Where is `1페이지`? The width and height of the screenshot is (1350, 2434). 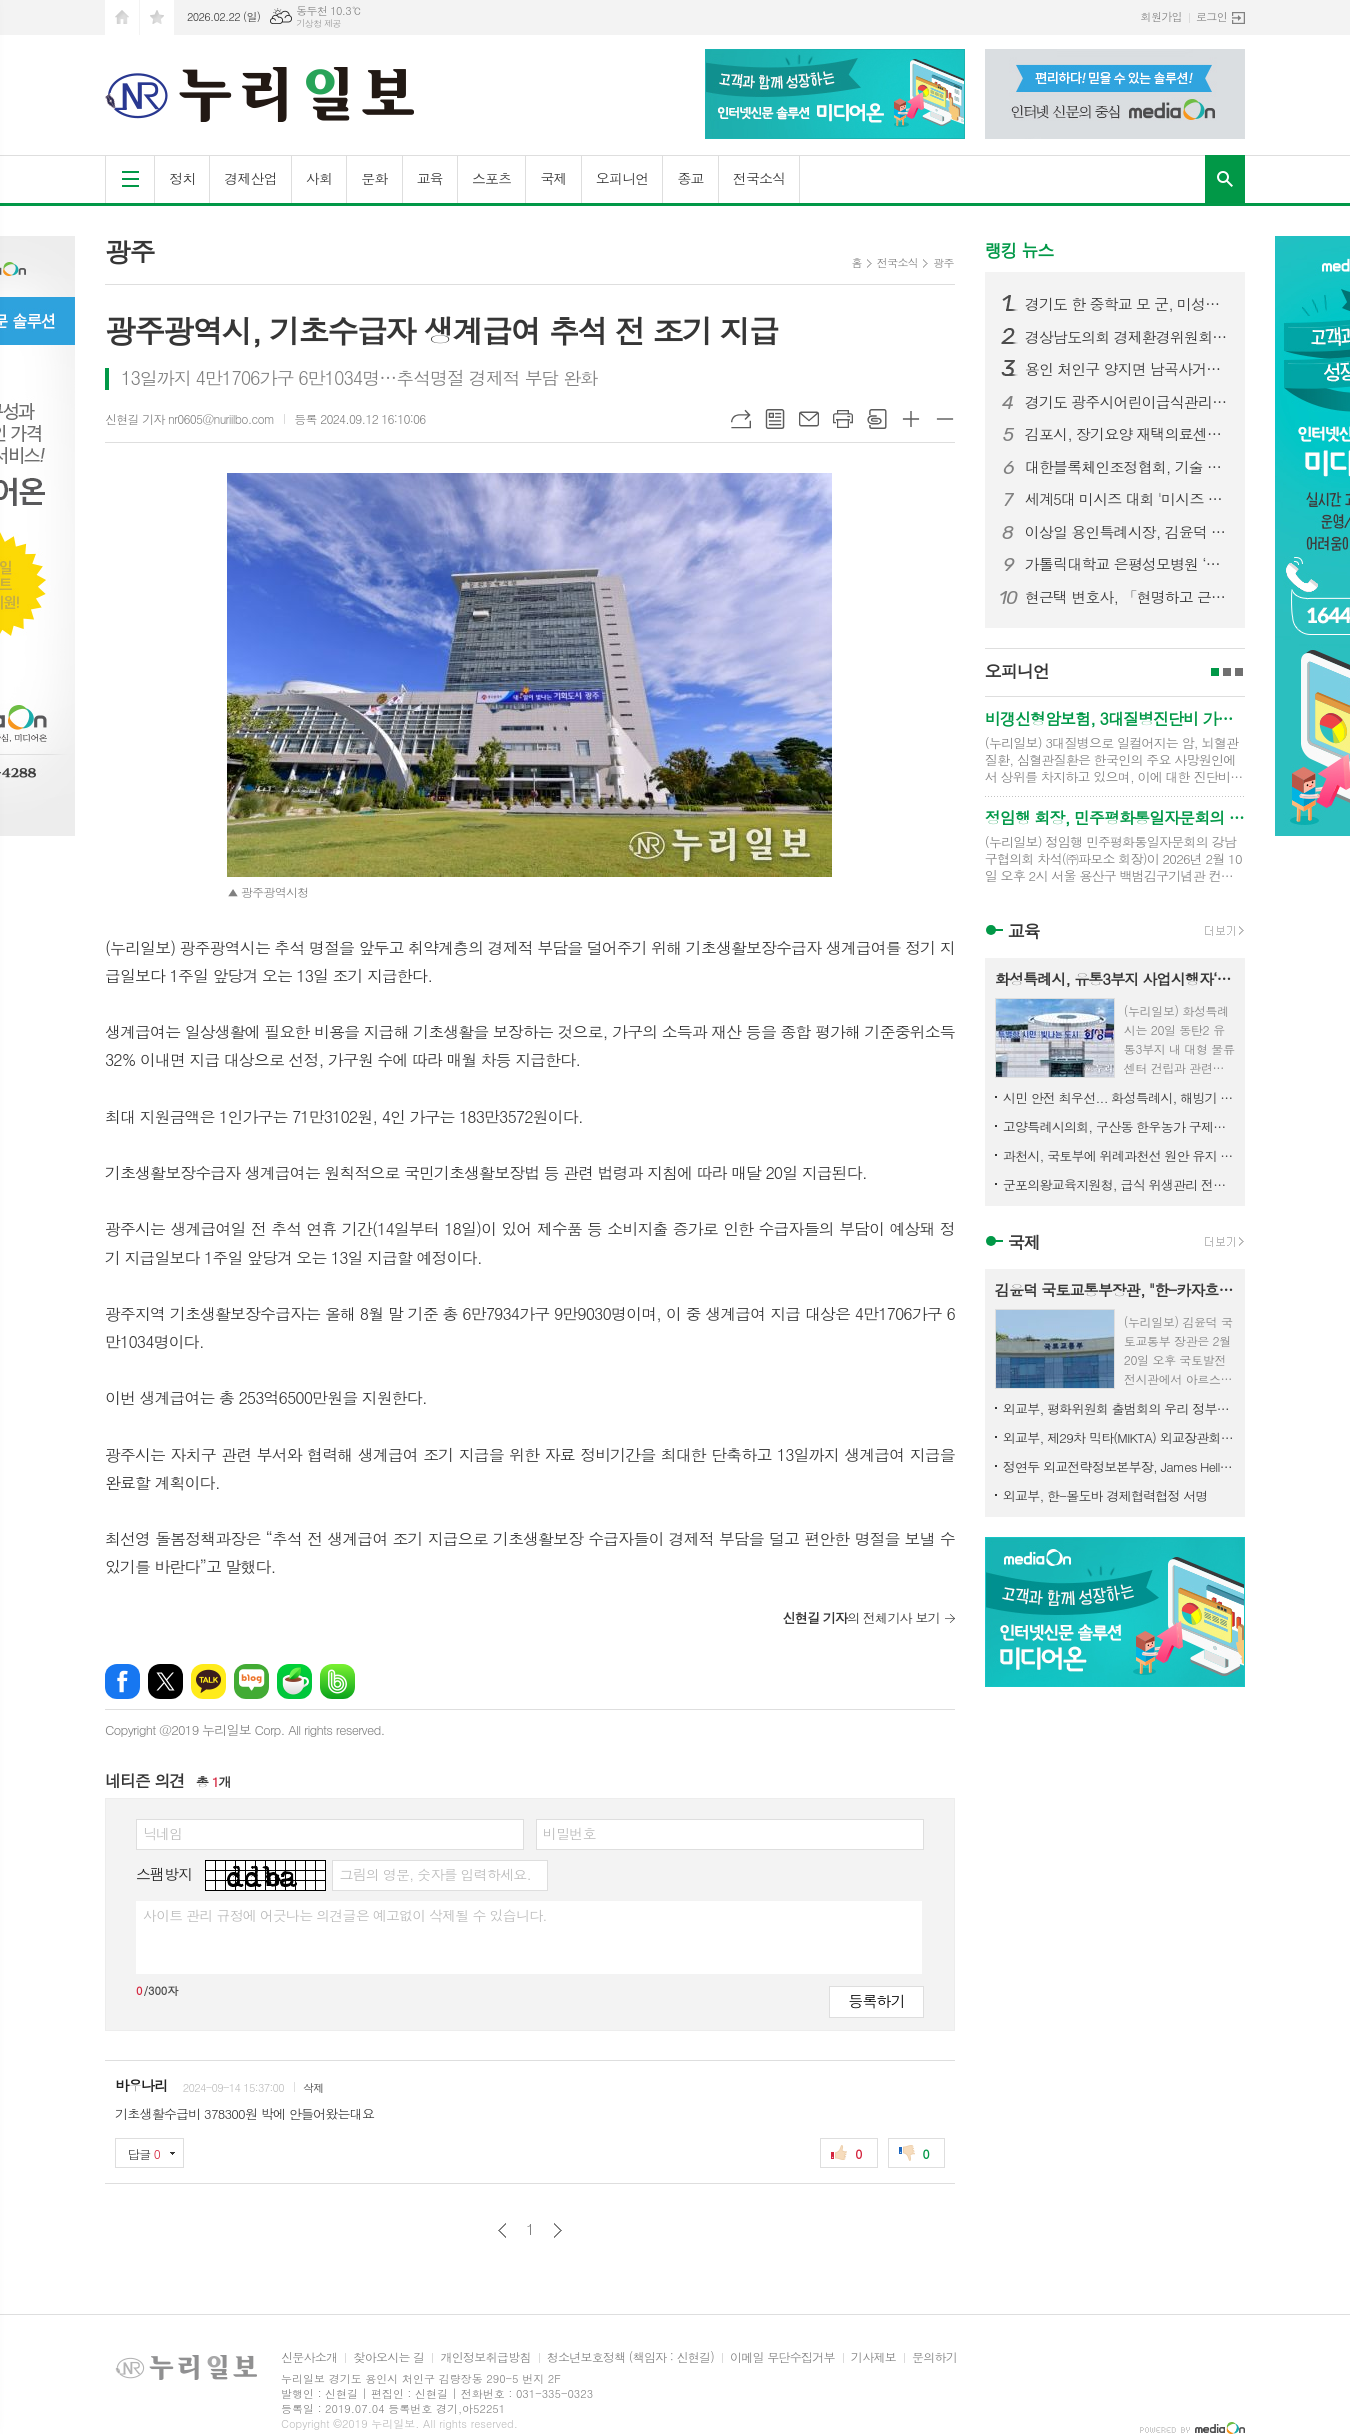 1페이지 is located at coordinates (1215, 672).